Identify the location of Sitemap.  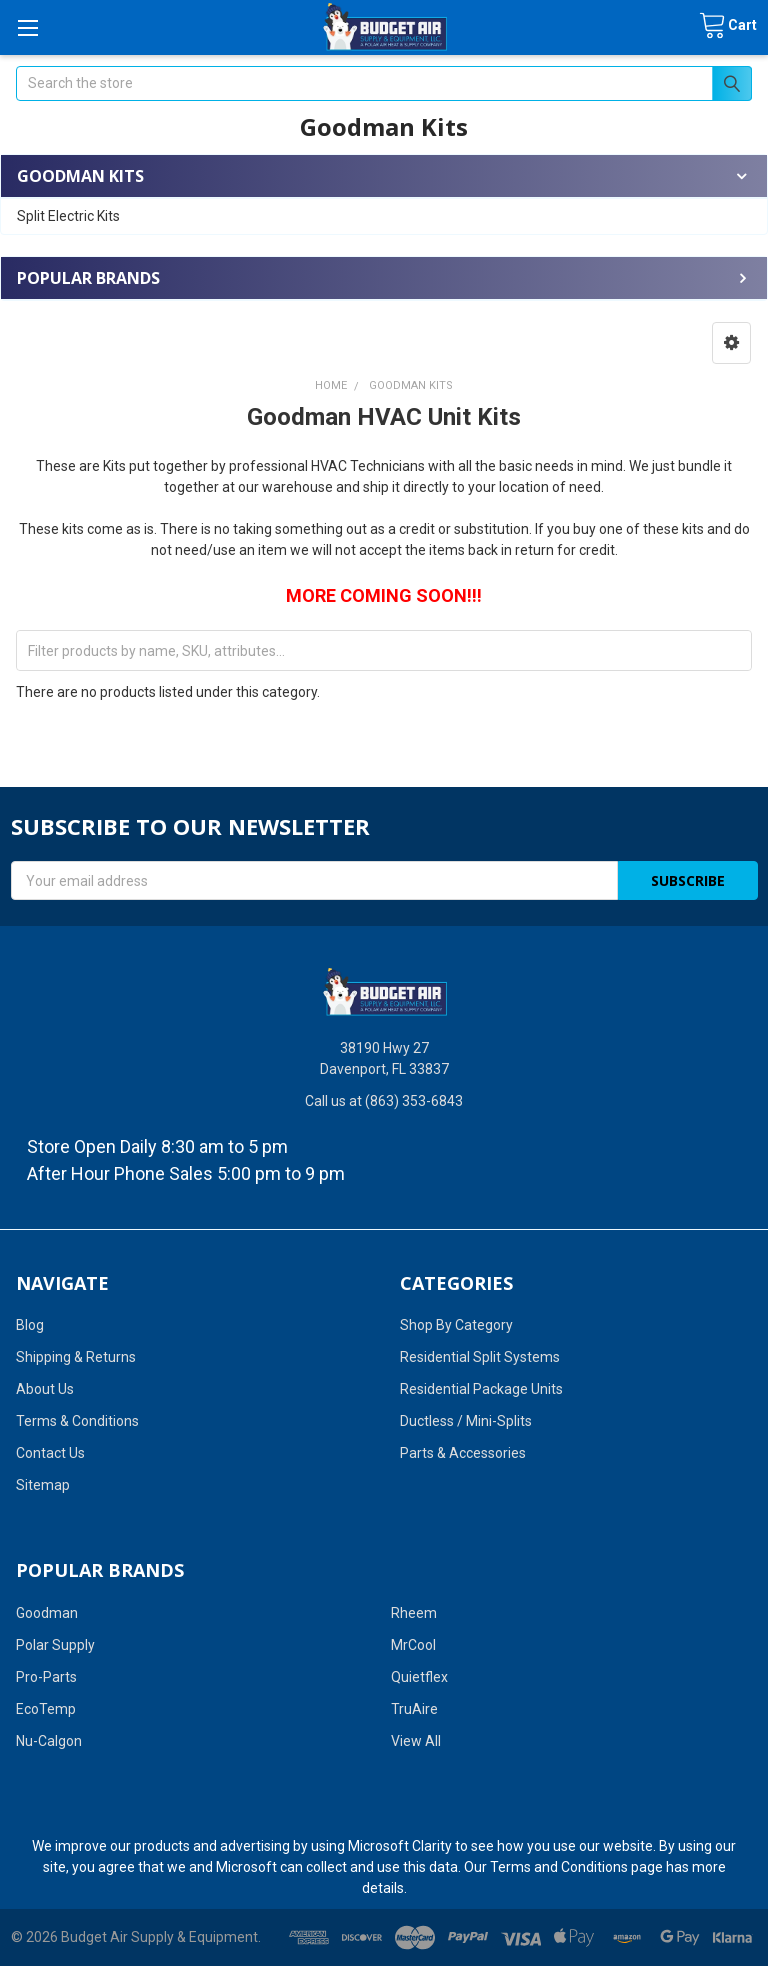
(43, 1485).